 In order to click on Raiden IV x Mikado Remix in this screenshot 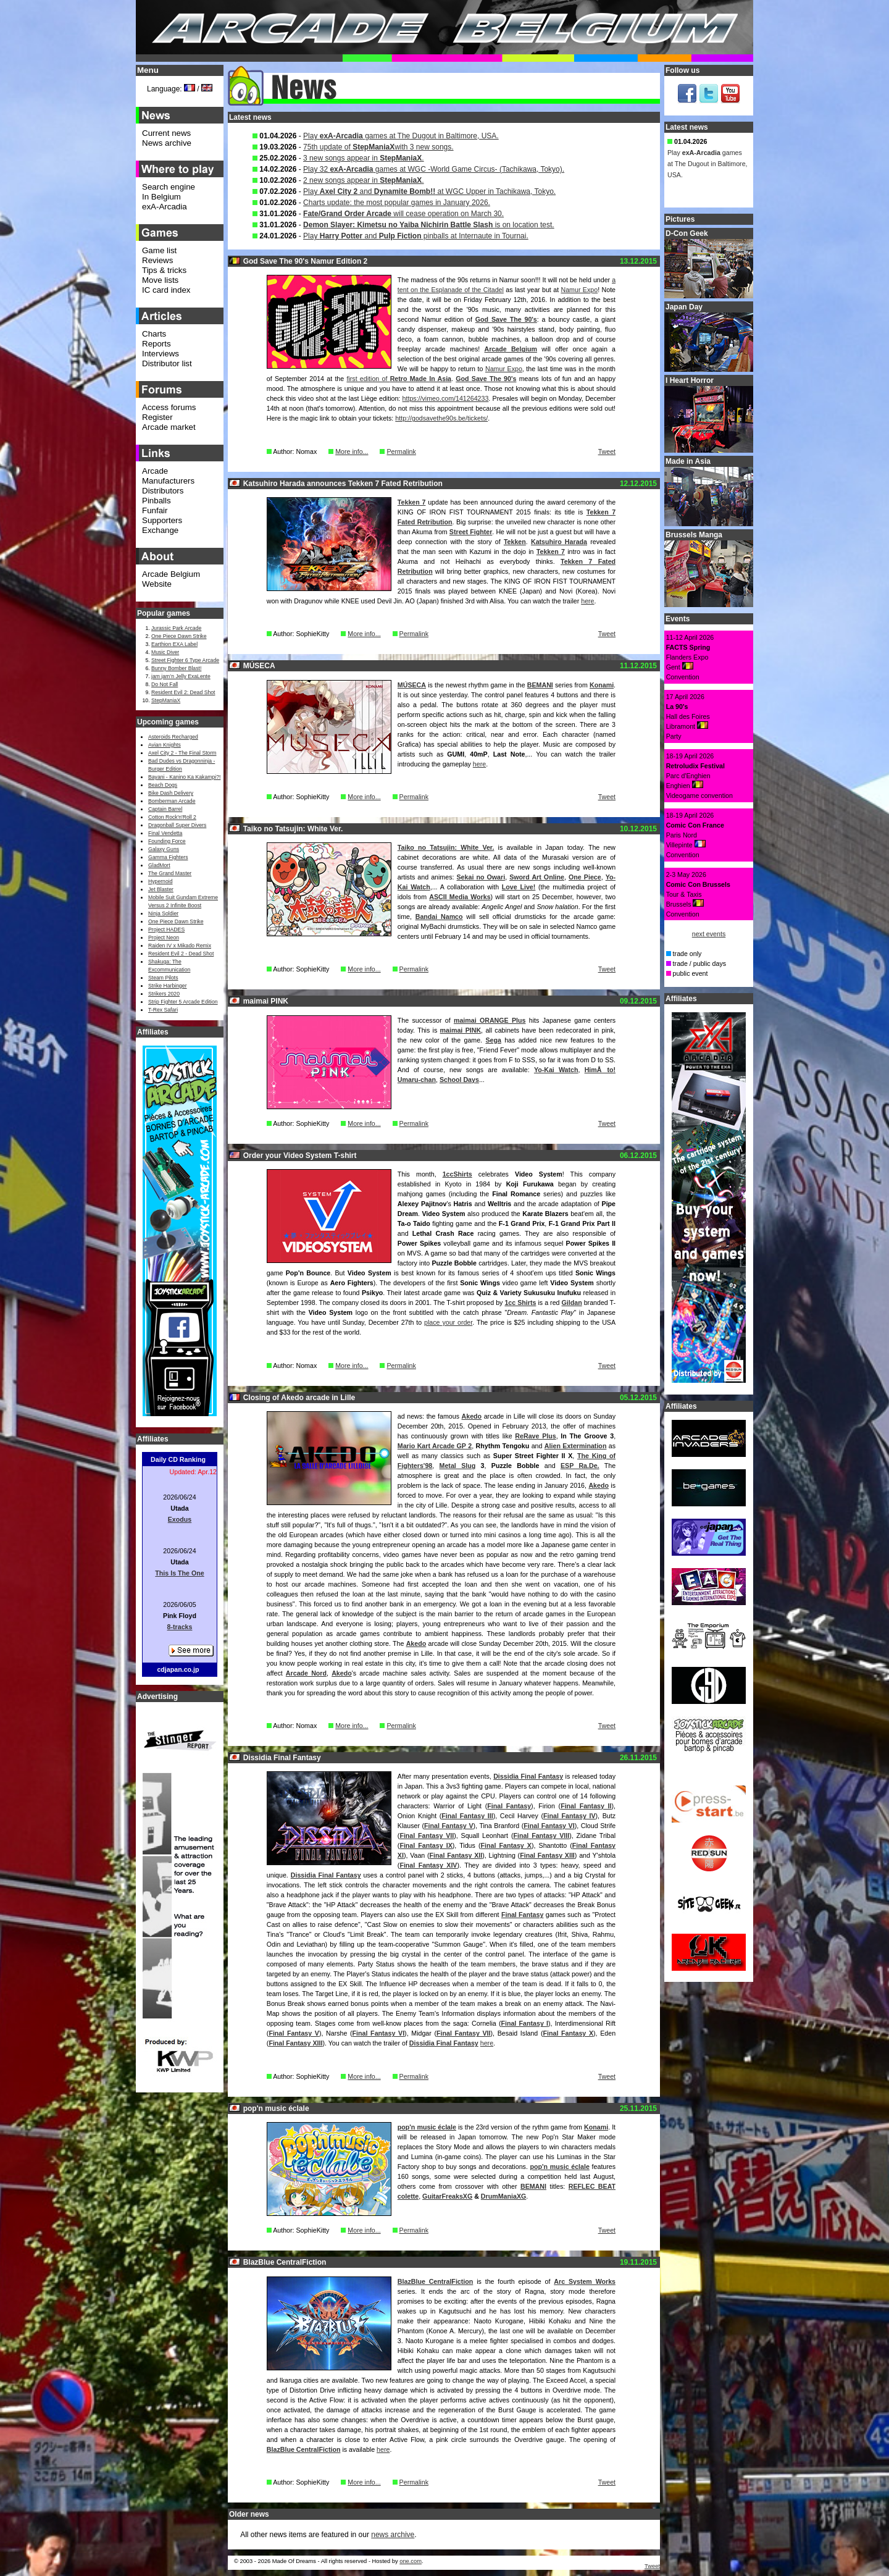, I will do `click(179, 945)`.